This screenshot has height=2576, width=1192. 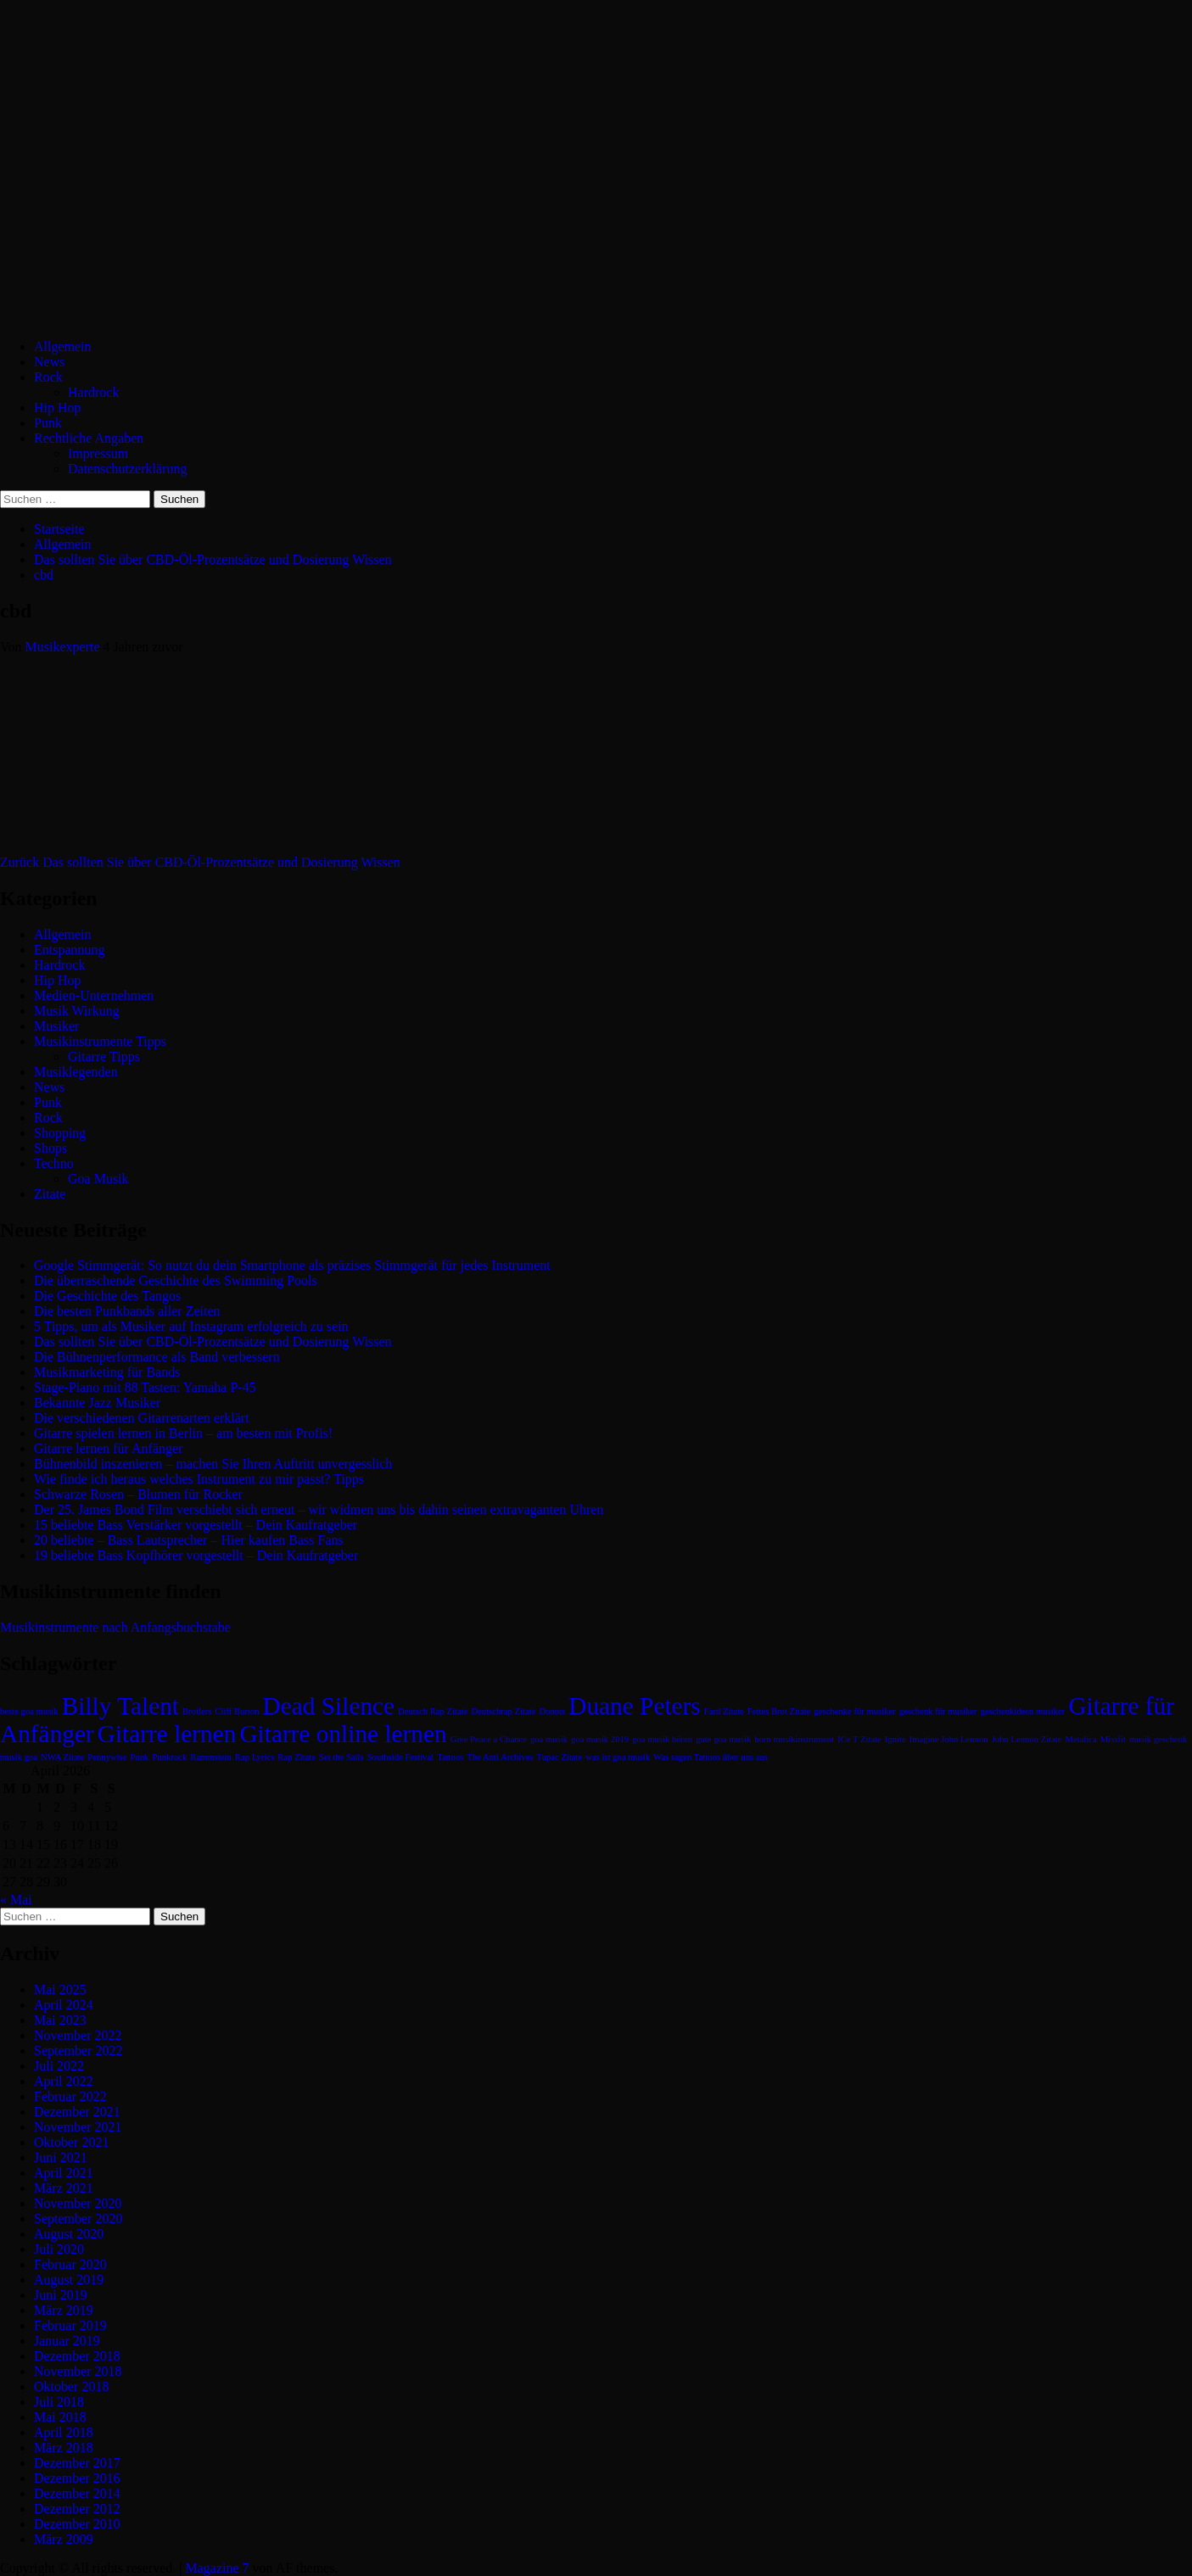 What do you see at coordinates (710, 1757) in the screenshot?
I see `Was sagen Tattoos über uns aus [Was sagen Tattoos über uns aus (1 Eintrag)]` at bounding box center [710, 1757].